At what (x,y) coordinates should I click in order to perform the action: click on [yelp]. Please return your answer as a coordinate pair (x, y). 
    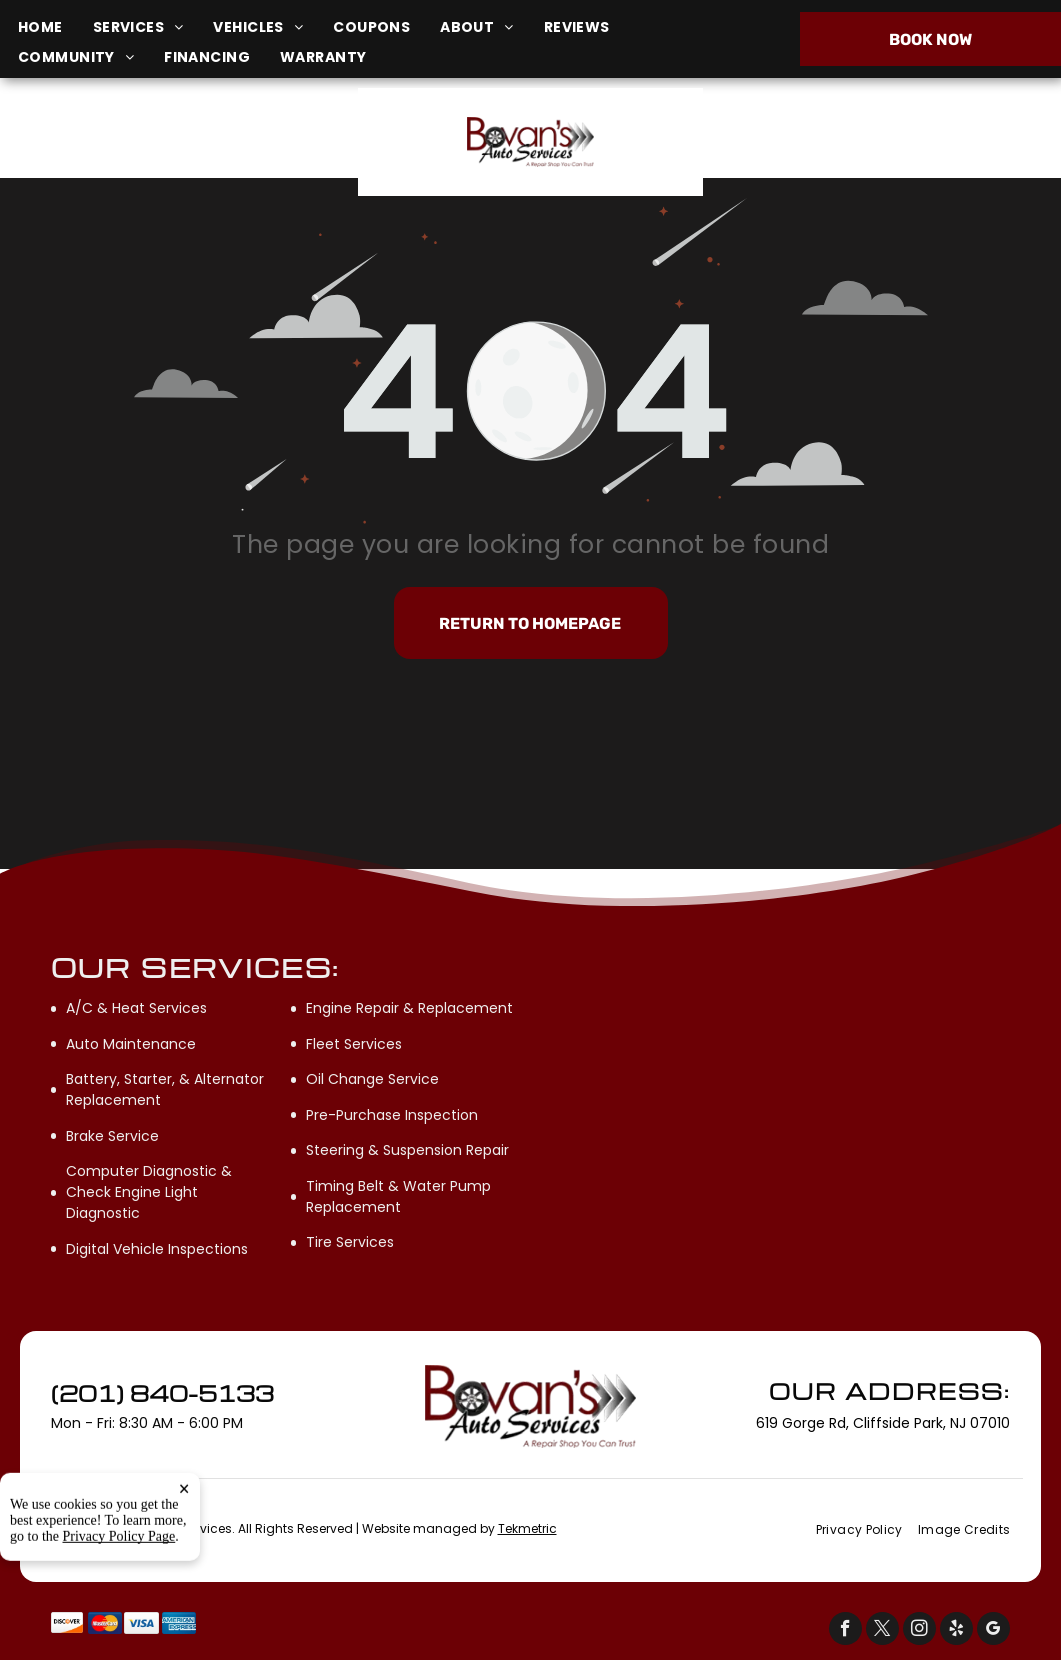
    Looking at the image, I should click on (956, 1631).